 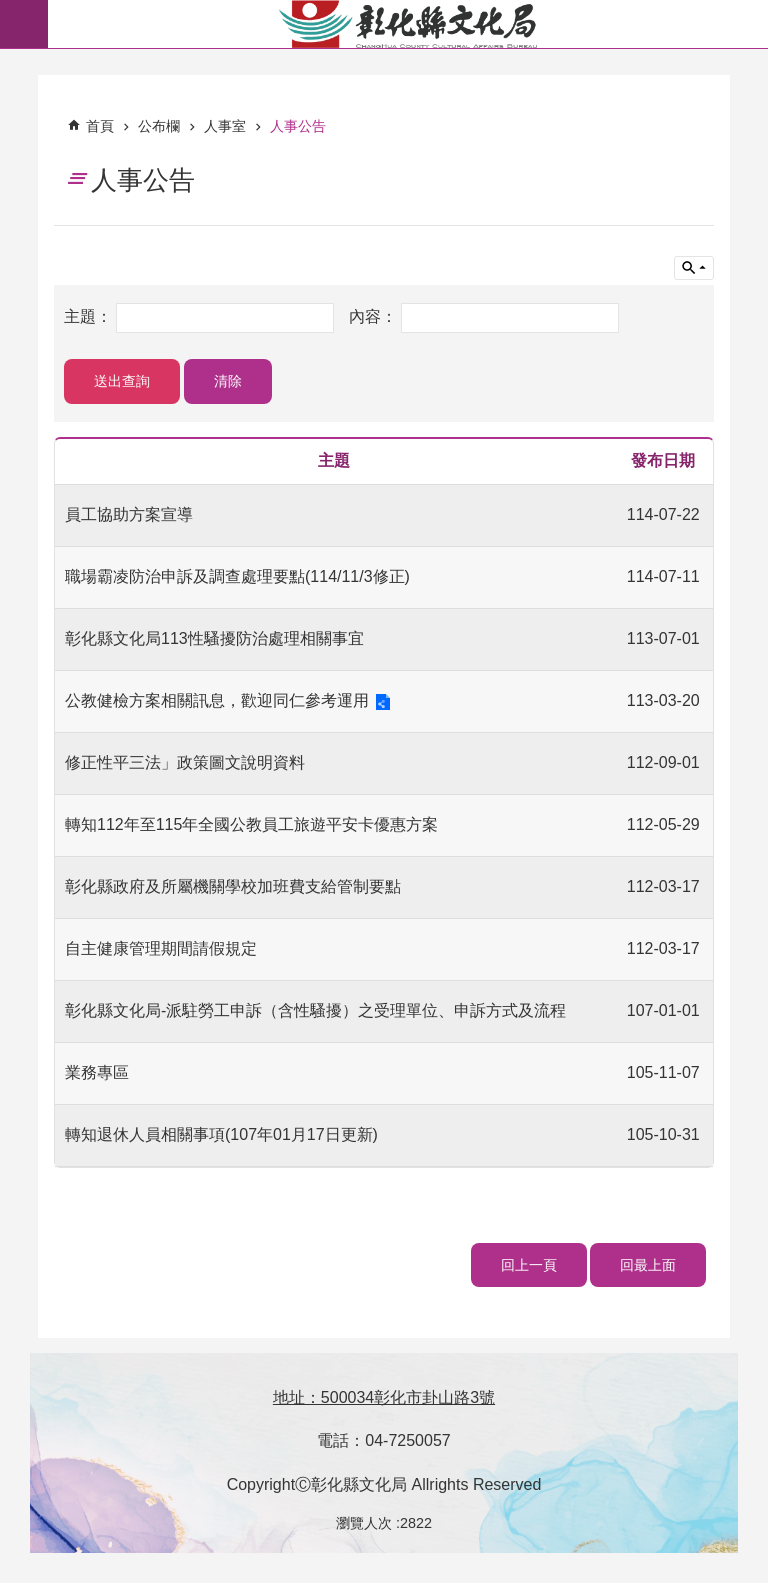 I want to click on 公教健檢方案相關訊息，歡迎同仁參考運用, so click(x=217, y=700).